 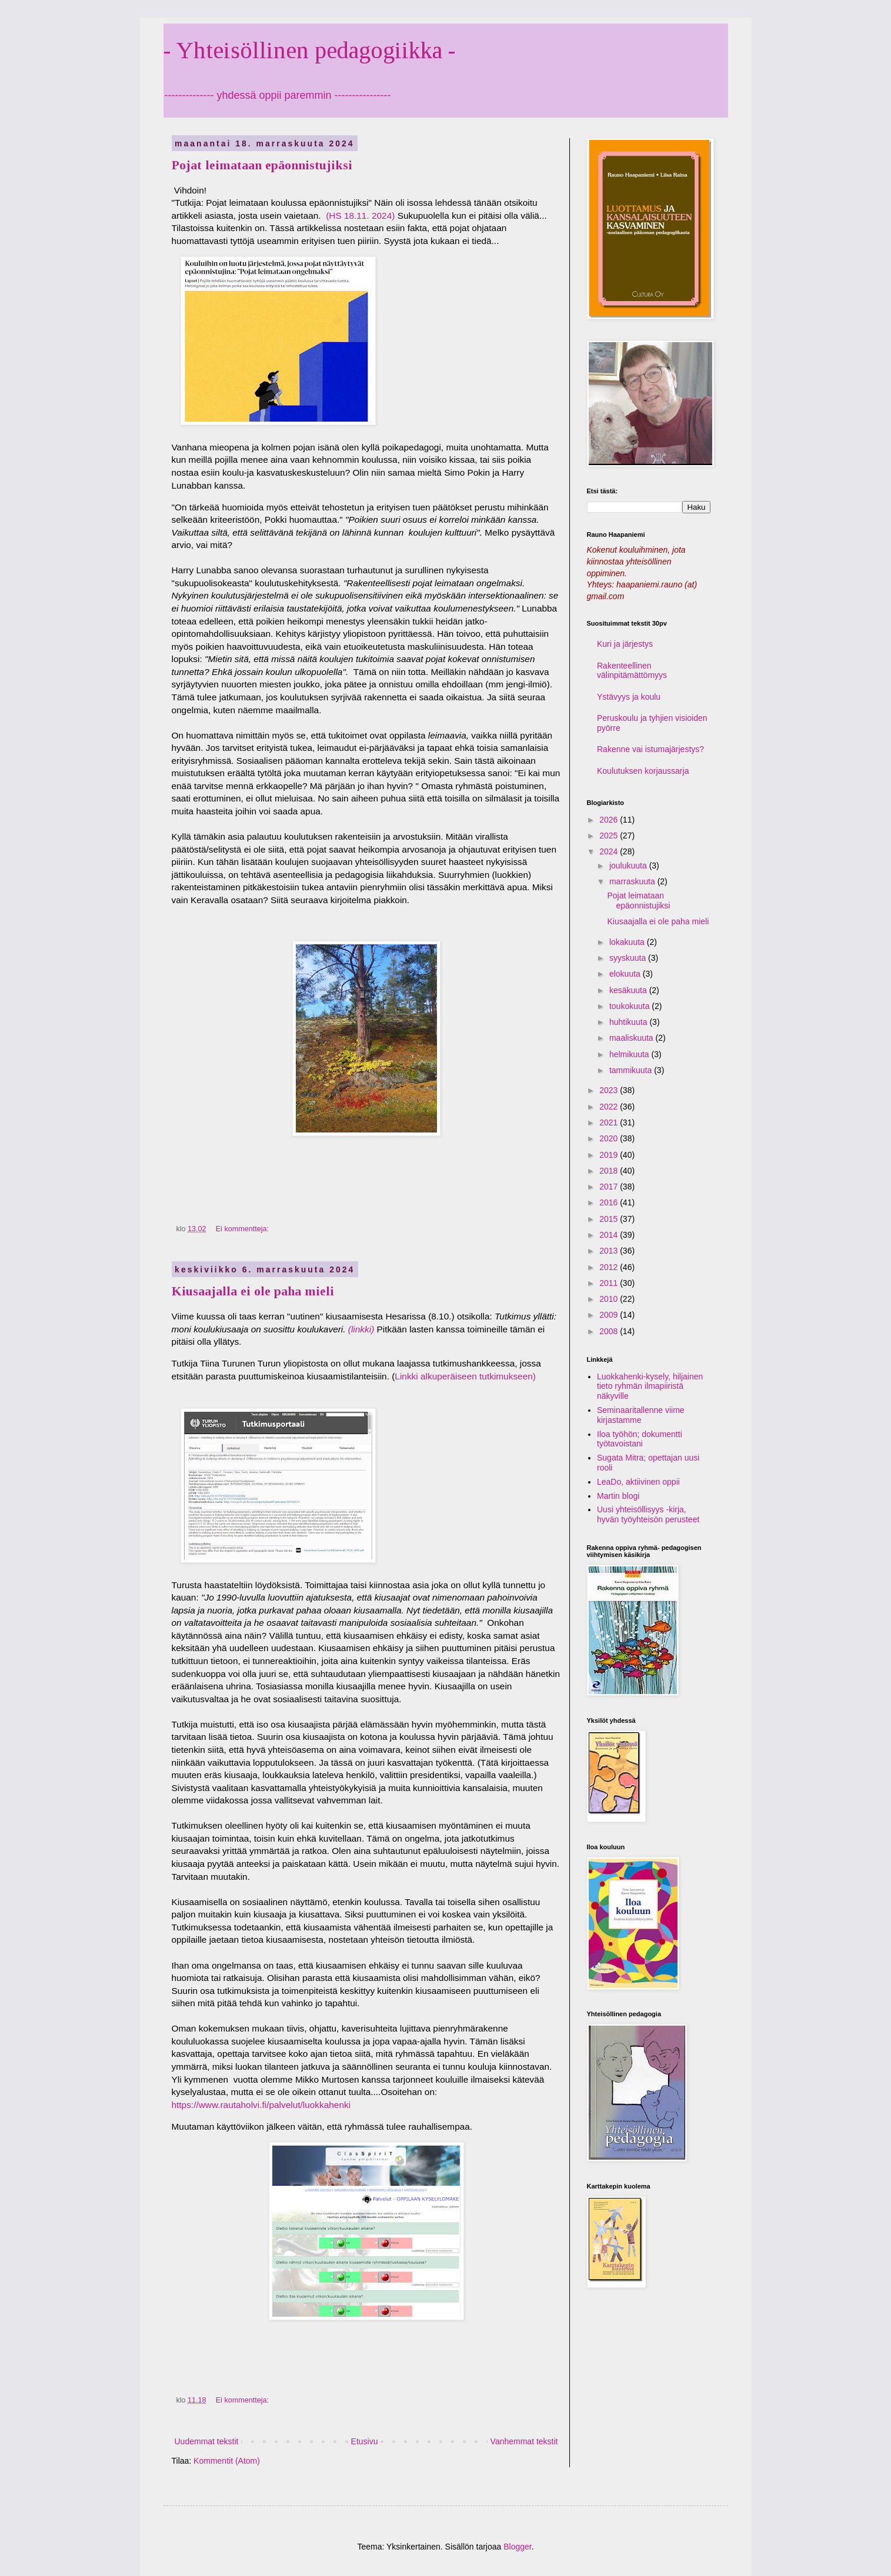 What do you see at coordinates (609, 1267) in the screenshot?
I see `2012` at bounding box center [609, 1267].